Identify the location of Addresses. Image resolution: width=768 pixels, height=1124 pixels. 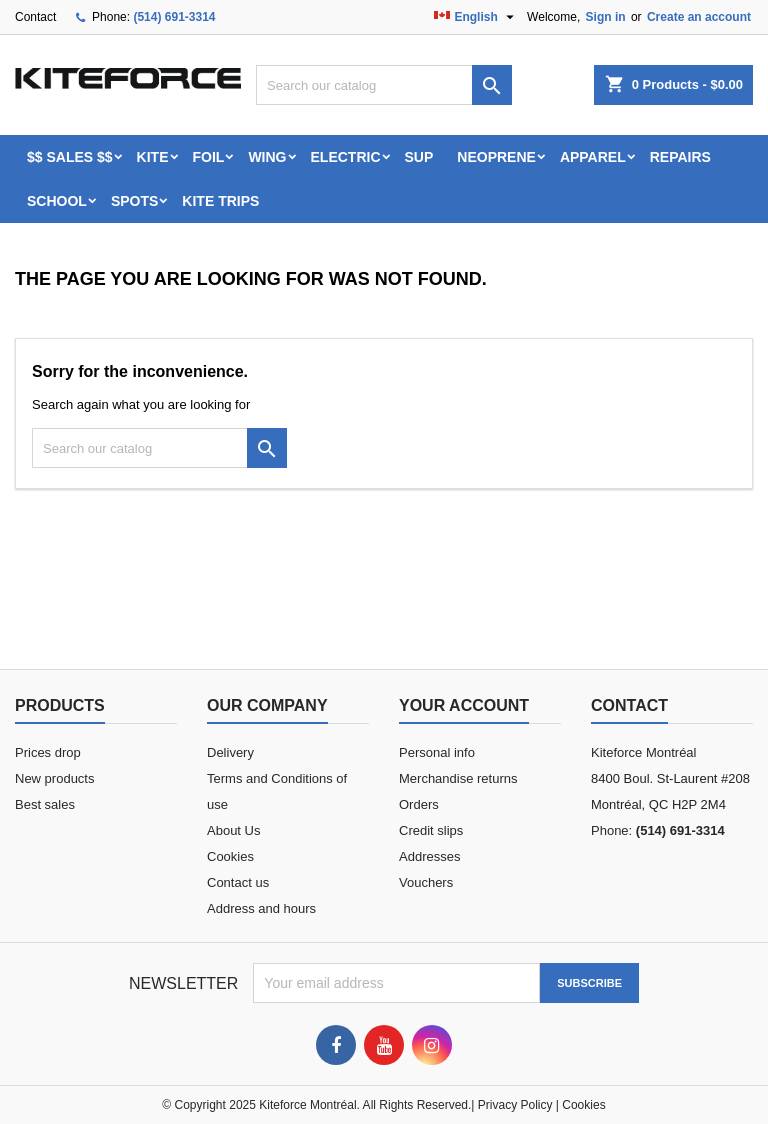
(429, 856).